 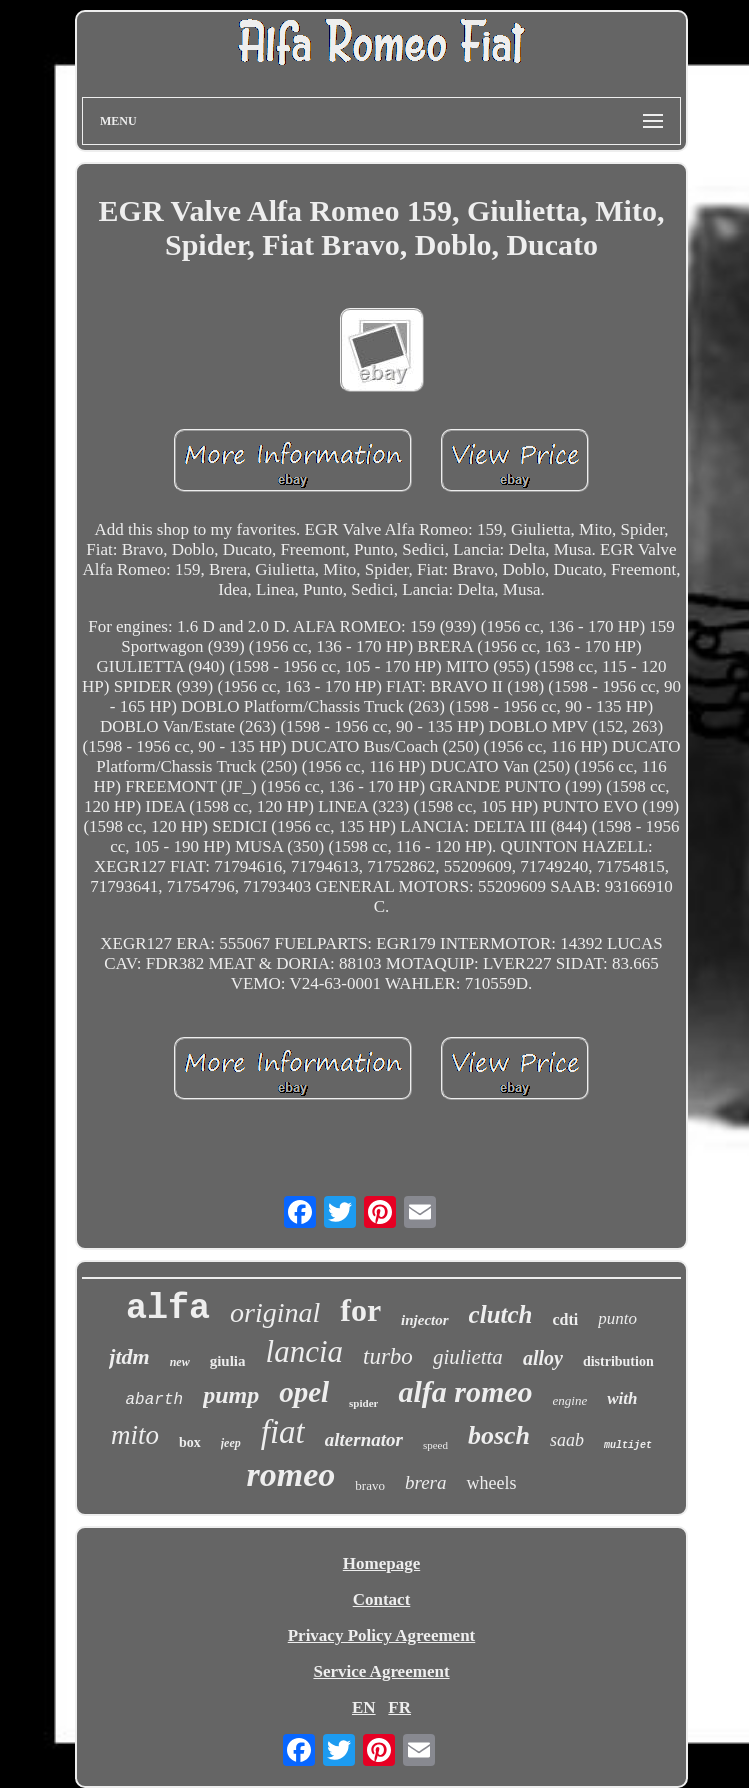 What do you see at coordinates (399, 1707) in the screenshot?
I see `FR` at bounding box center [399, 1707].